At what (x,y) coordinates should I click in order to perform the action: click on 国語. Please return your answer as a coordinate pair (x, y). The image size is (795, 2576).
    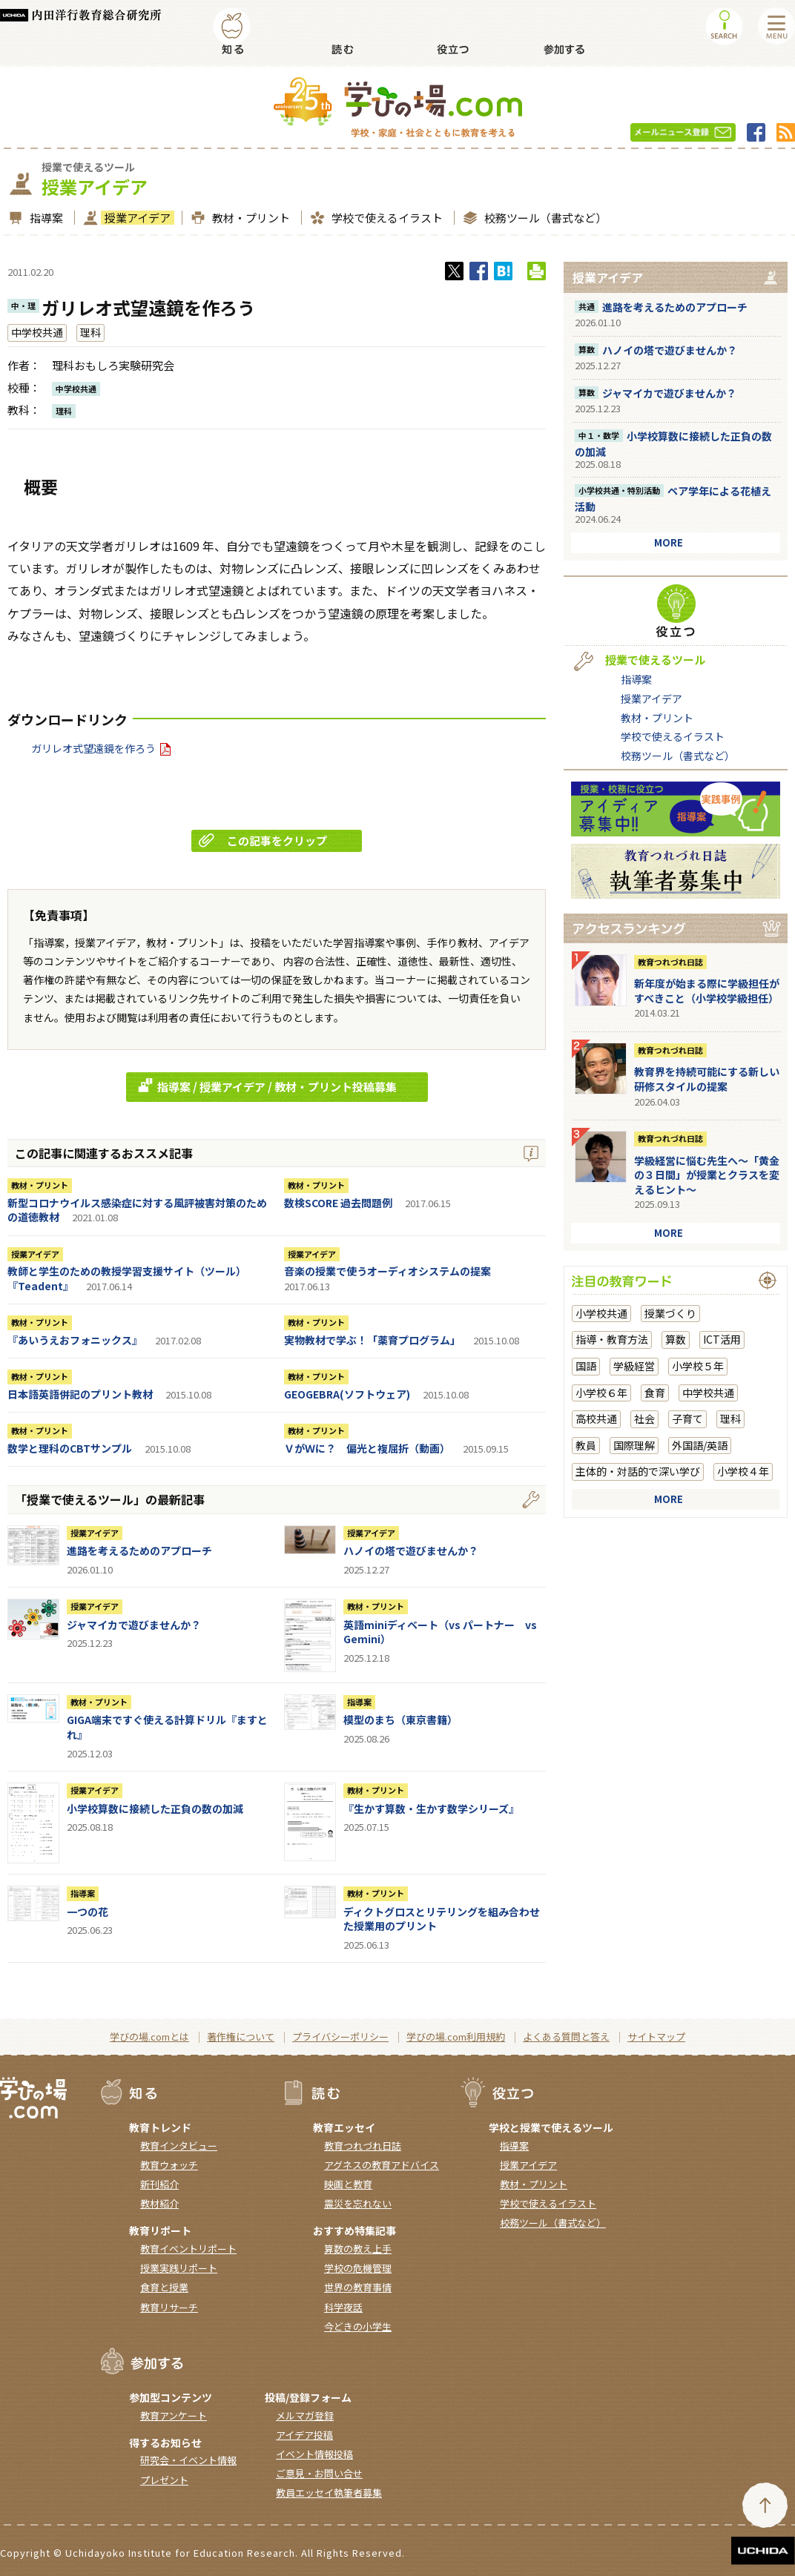
    Looking at the image, I should click on (585, 1365).